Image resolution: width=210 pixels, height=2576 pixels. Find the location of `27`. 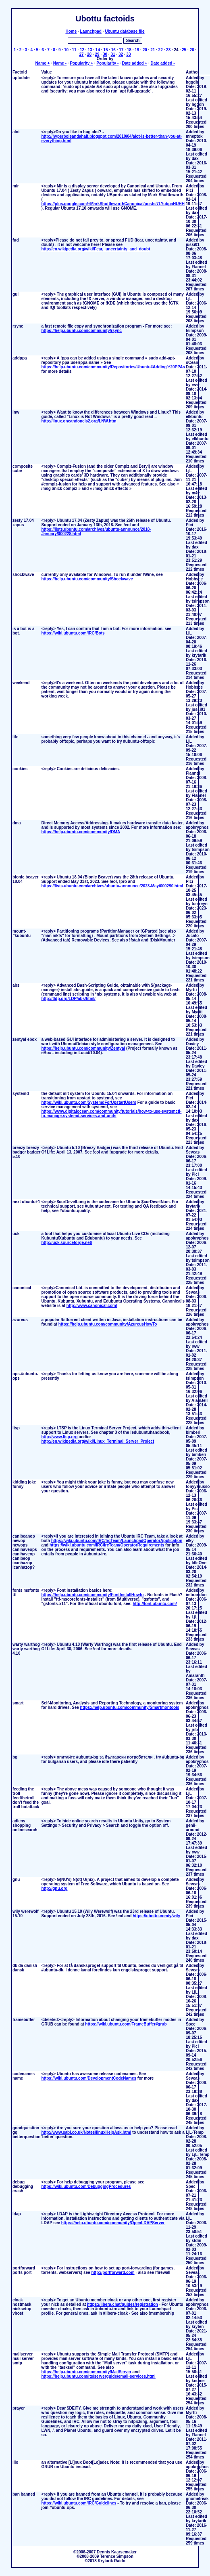

27 is located at coordinates (81, 54).